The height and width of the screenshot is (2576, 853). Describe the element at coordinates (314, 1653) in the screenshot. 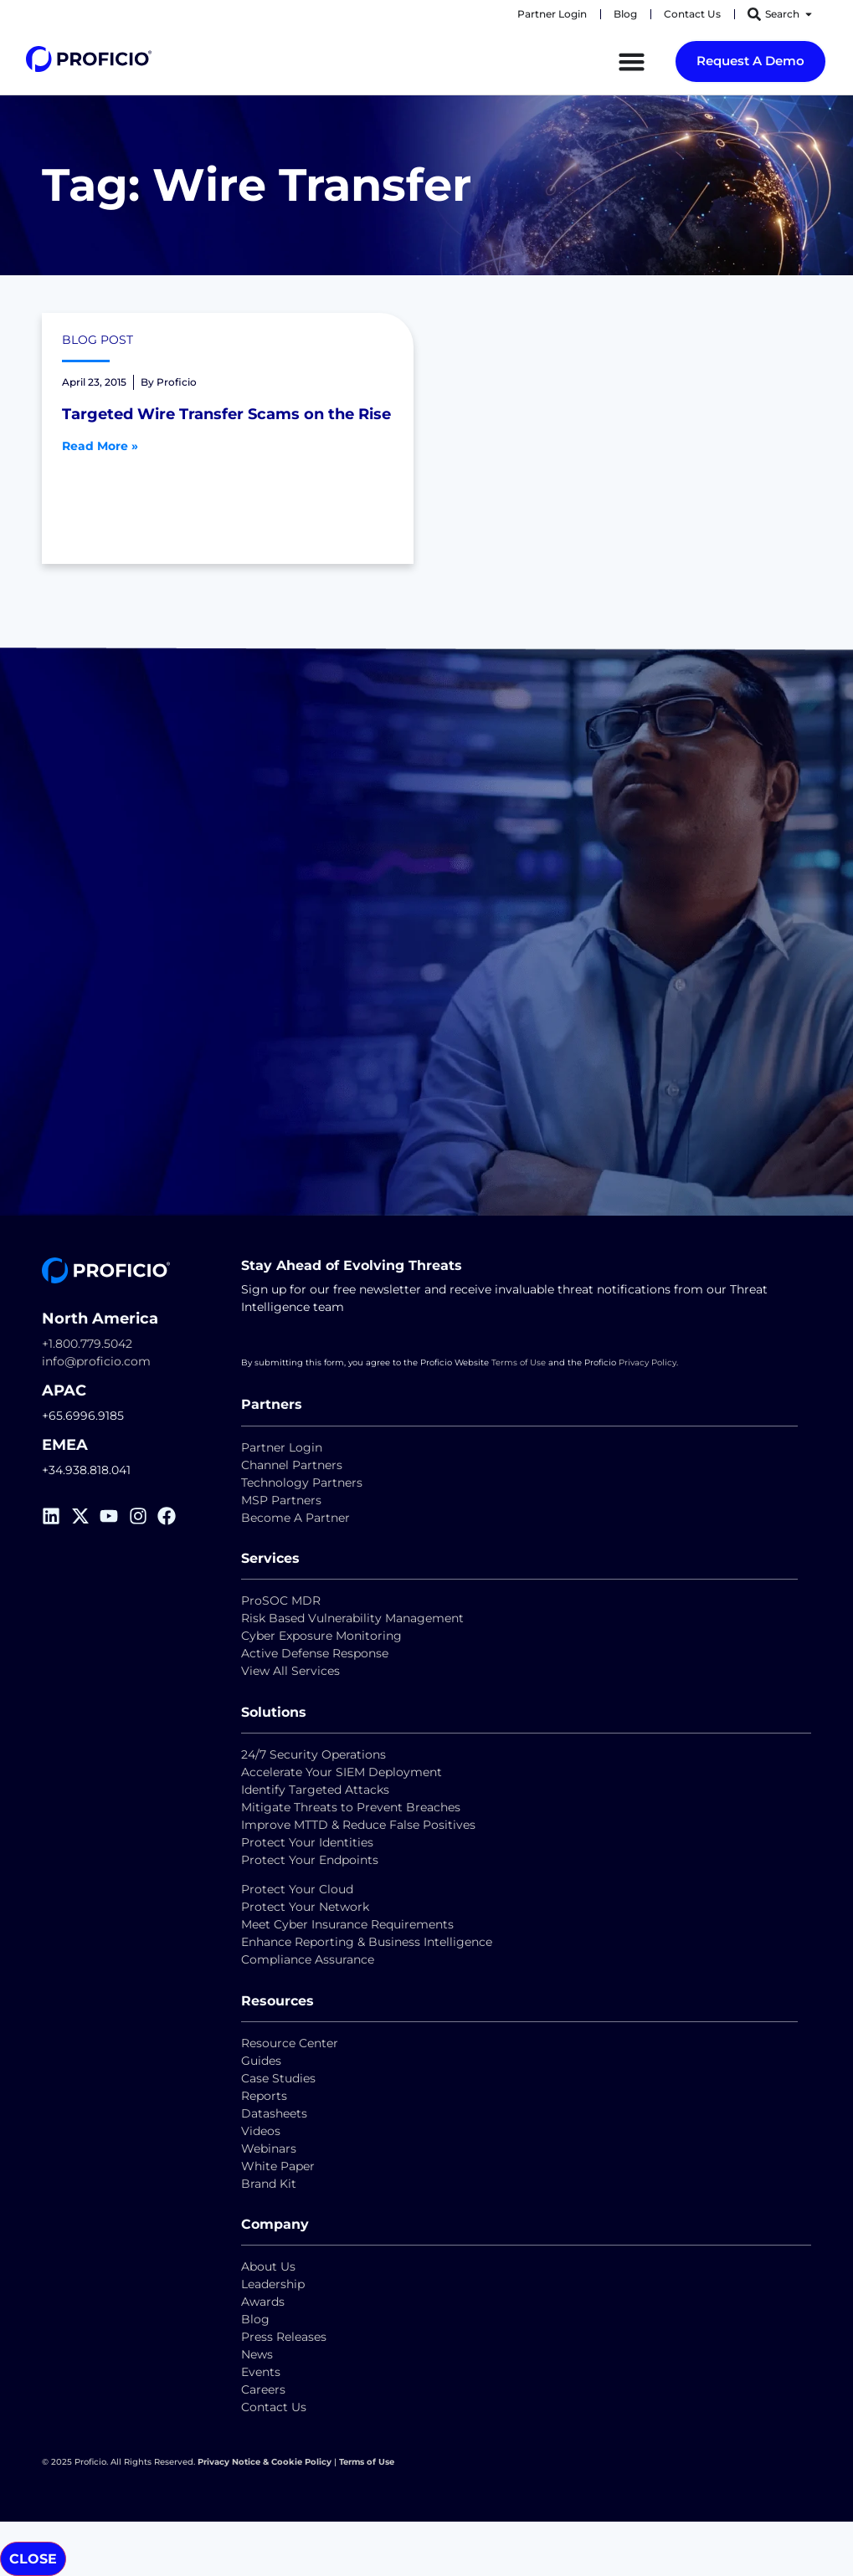

I see `Active Defense Response` at that location.